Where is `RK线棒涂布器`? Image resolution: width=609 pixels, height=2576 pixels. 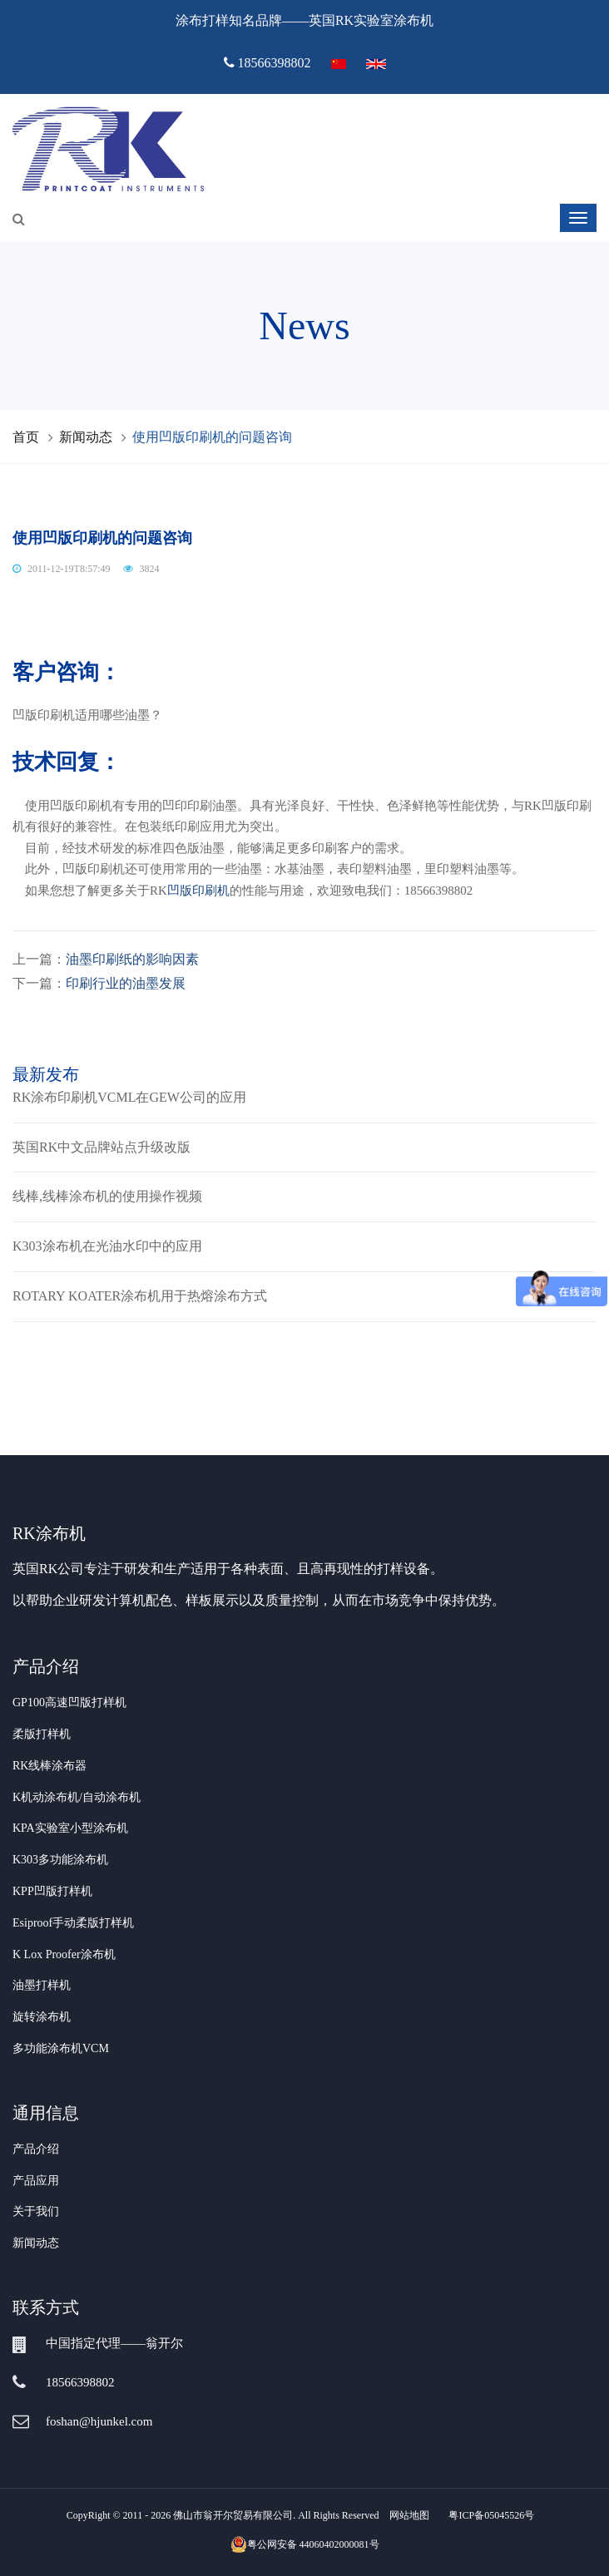 RK线棒涂布器 is located at coordinates (49, 1765).